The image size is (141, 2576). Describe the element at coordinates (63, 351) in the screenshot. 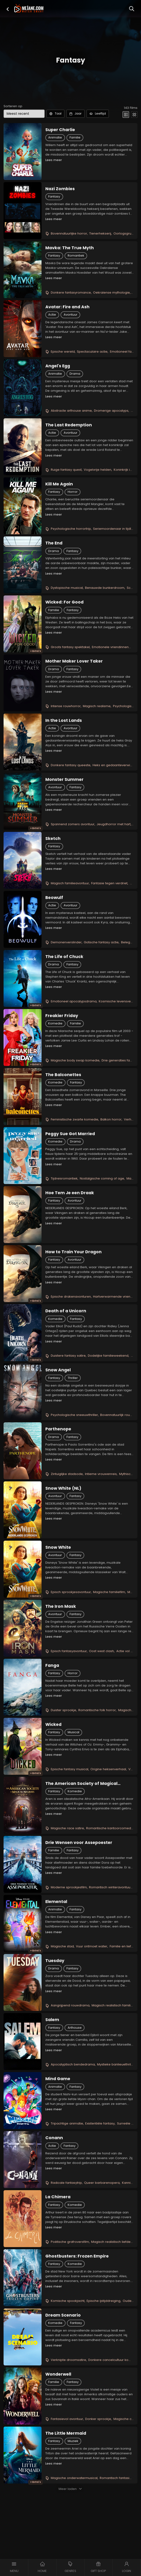

I see `Epische wereld` at that location.